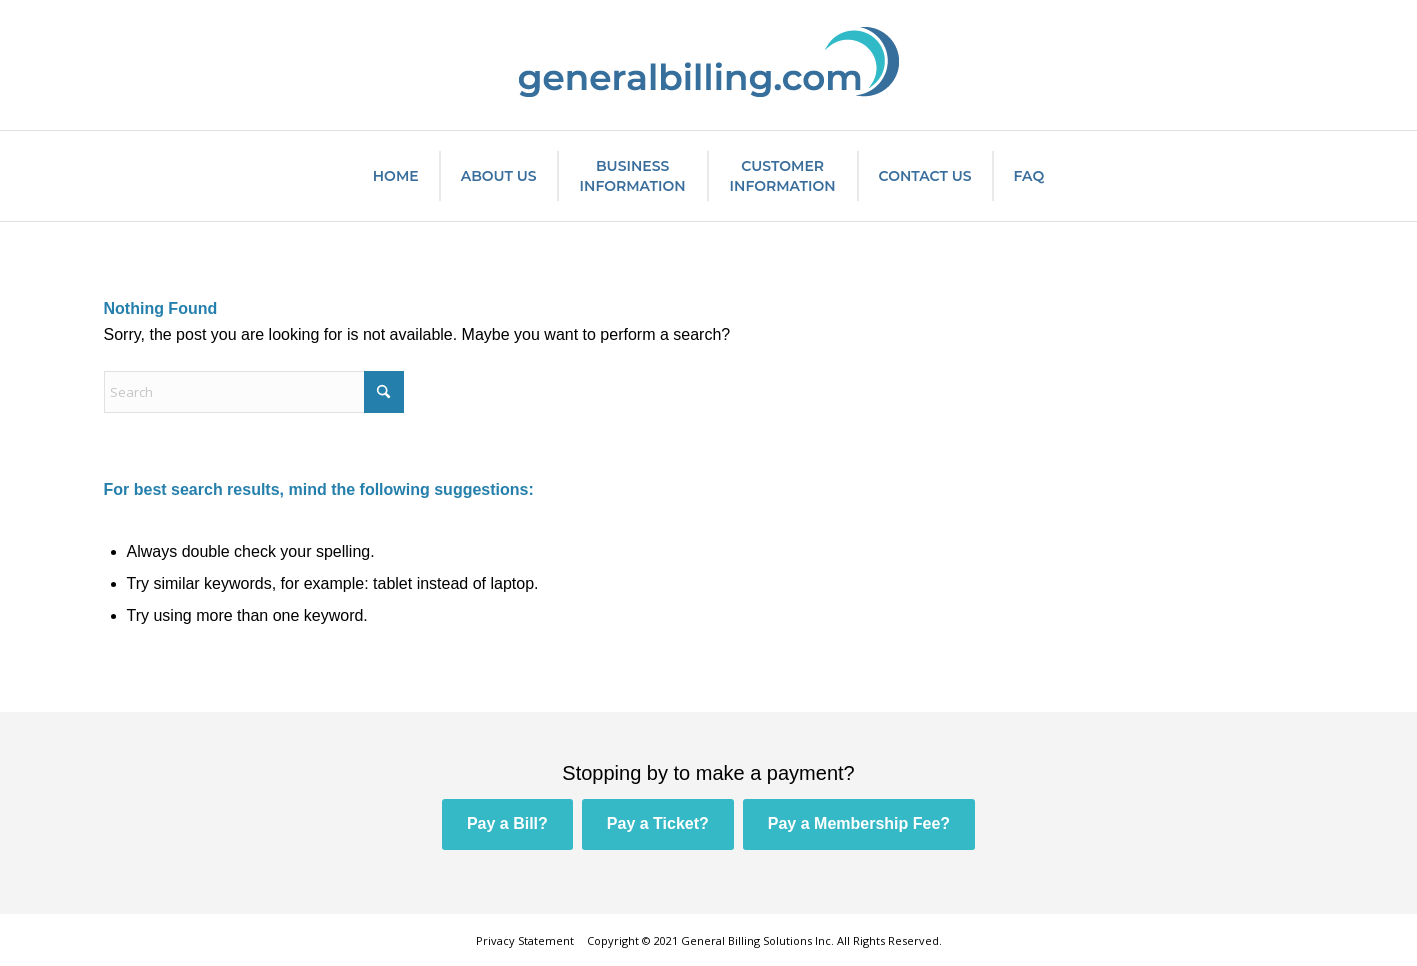 The width and height of the screenshot is (1417, 966). I want to click on [Pay a Ticket?], so click(658, 824).